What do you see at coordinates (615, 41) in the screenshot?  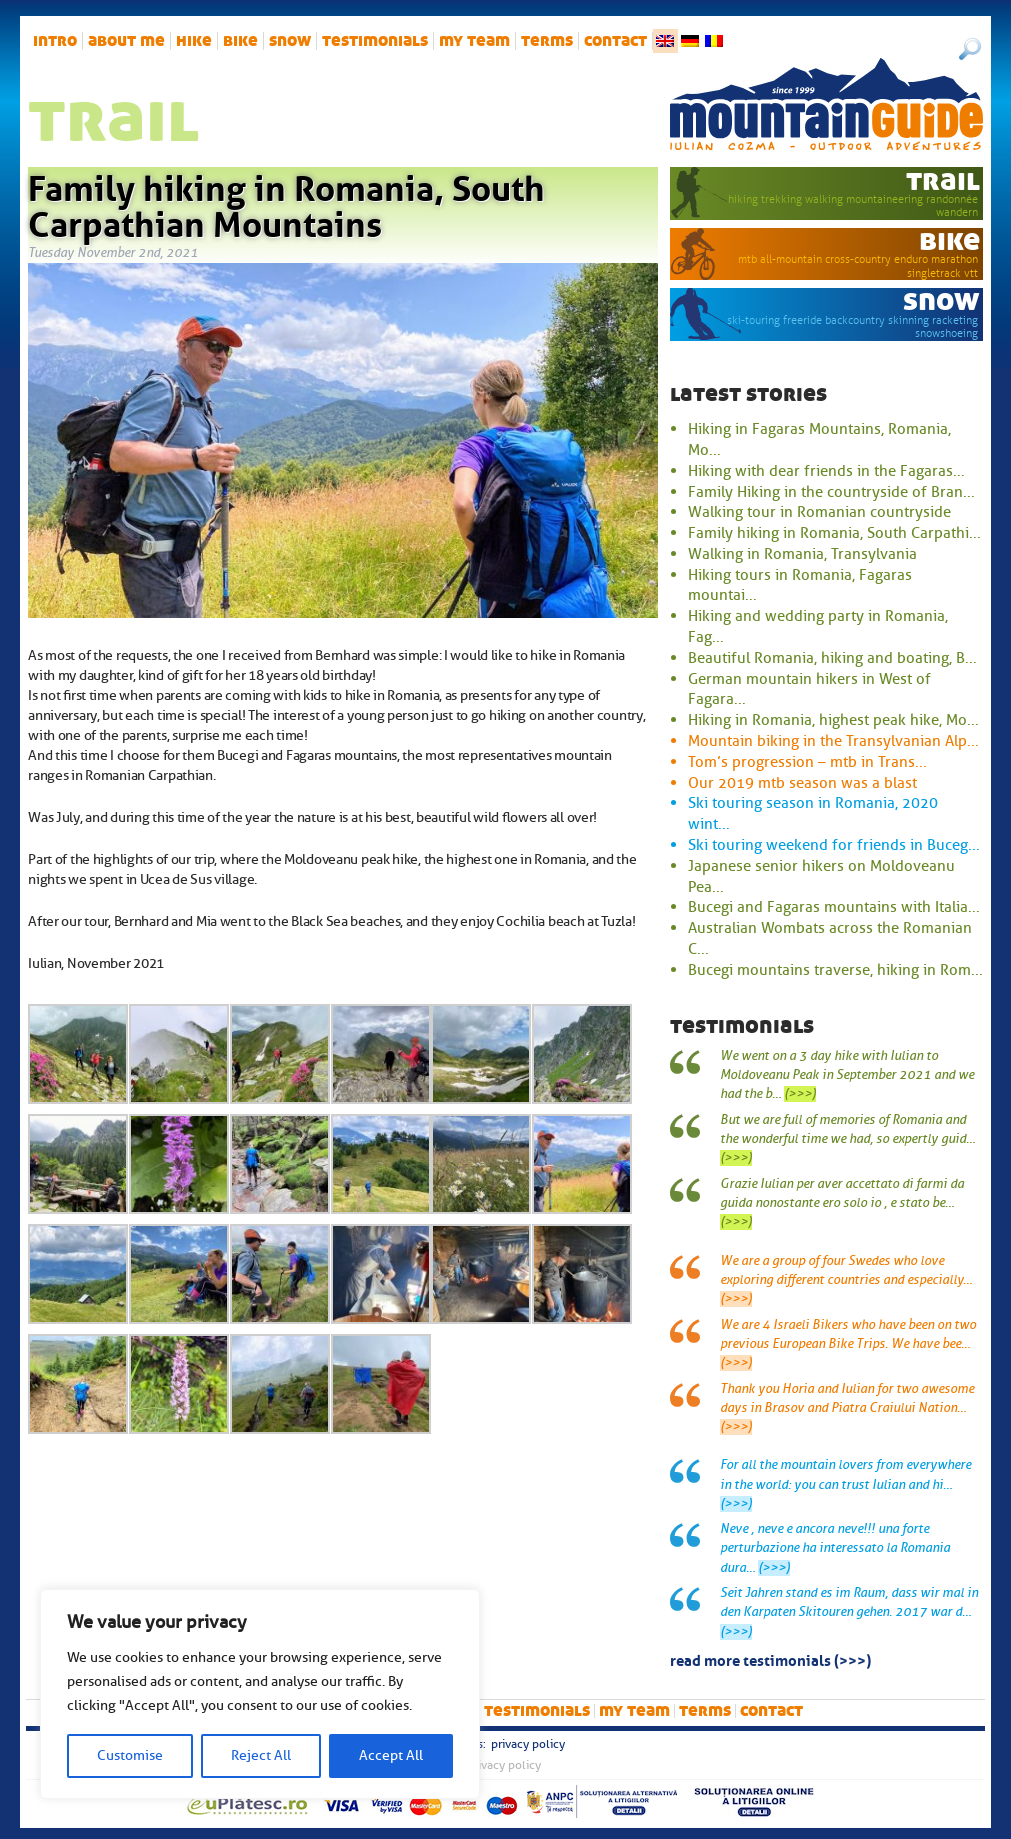 I see `Contact` at bounding box center [615, 41].